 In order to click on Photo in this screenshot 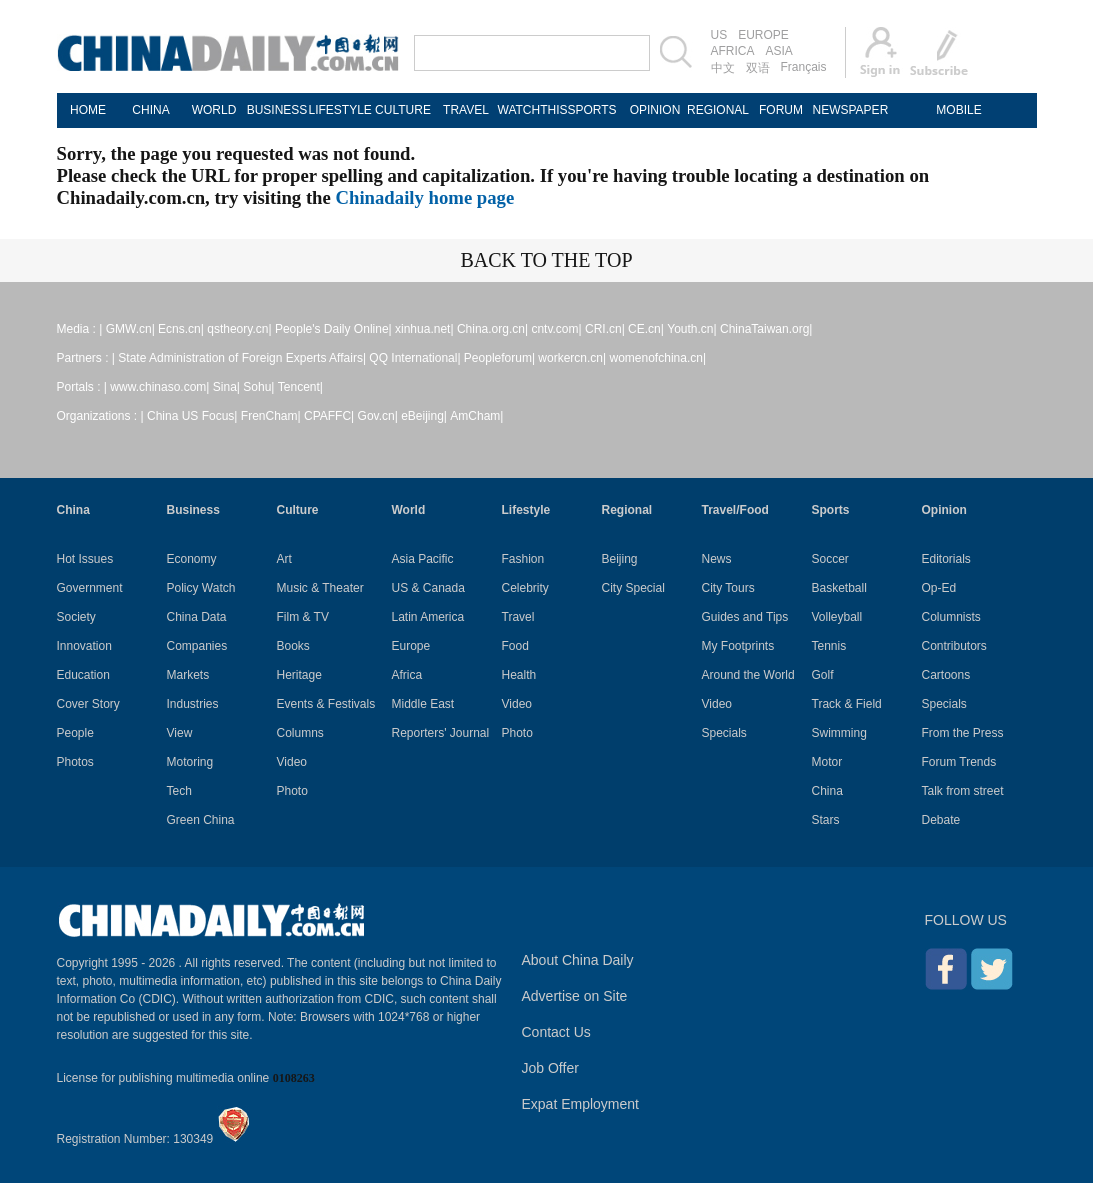, I will do `click(292, 791)`.